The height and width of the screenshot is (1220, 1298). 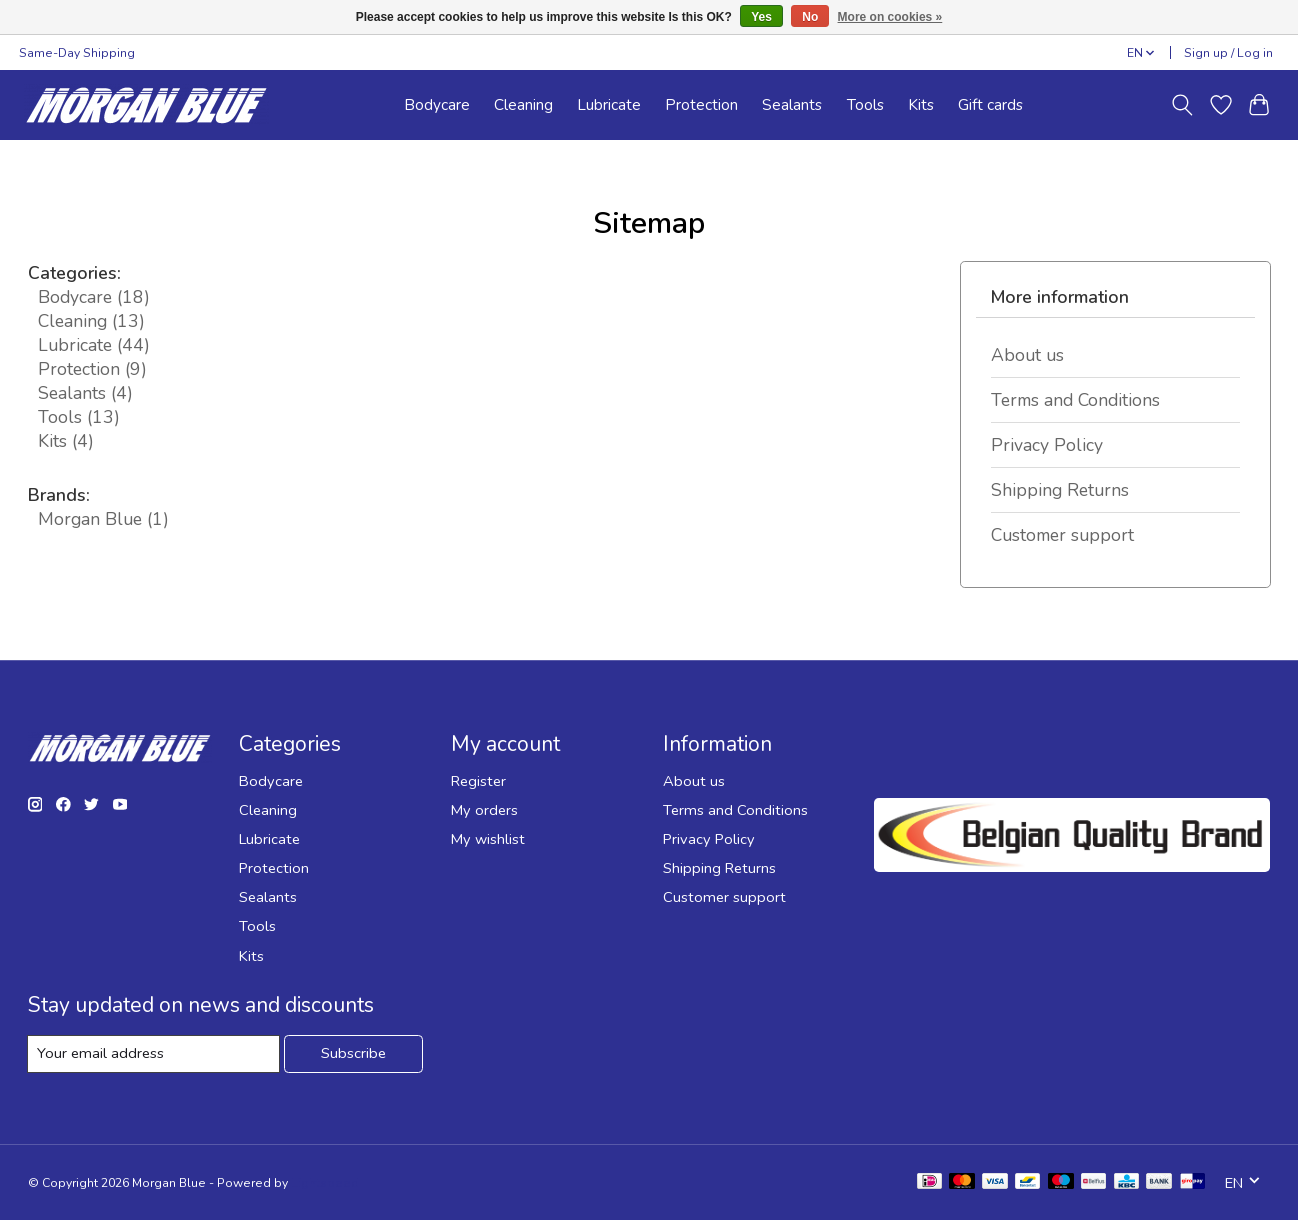 What do you see at coordinates (353, 1053) in the screenshot?
I see `Subscribe` at bounding box center [353, 1053].